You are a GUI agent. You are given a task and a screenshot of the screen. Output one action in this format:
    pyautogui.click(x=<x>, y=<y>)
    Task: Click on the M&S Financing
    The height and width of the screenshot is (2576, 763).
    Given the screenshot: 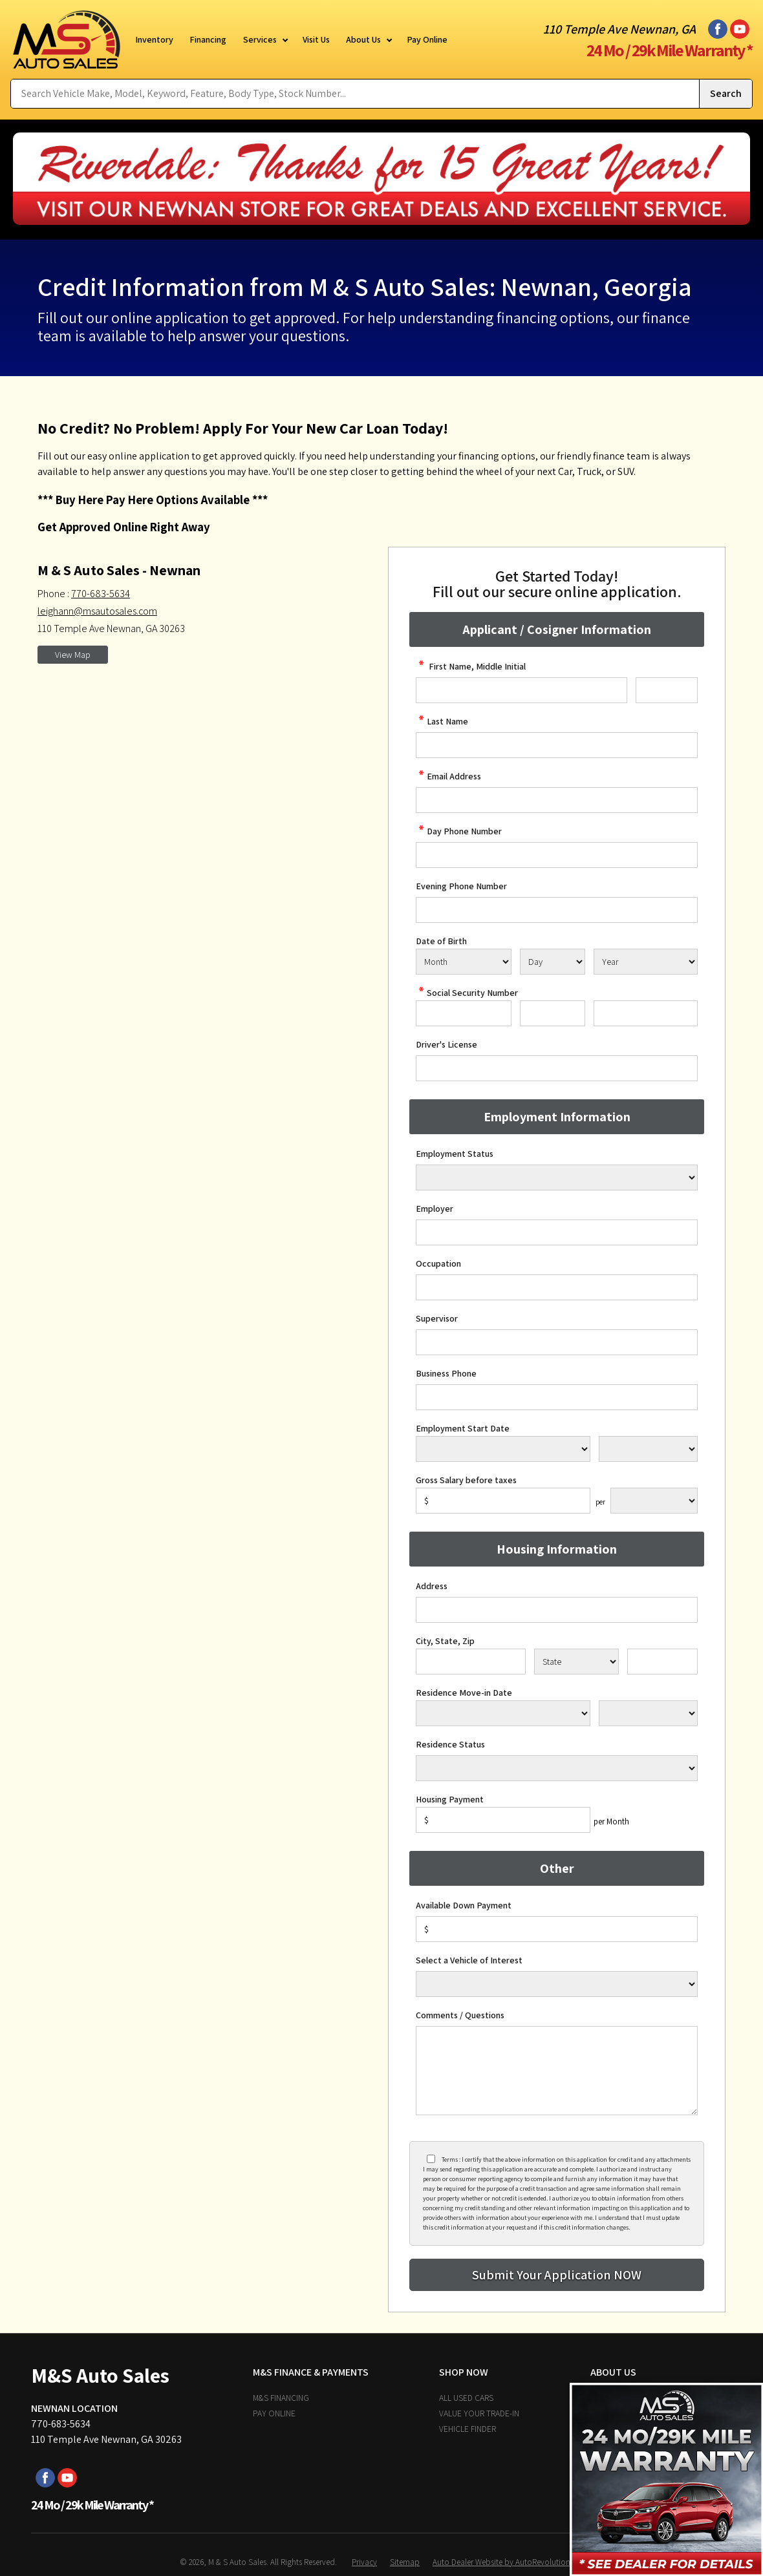 What is the action you would take?
    pyautogui.click(x=281, y=2397)
    